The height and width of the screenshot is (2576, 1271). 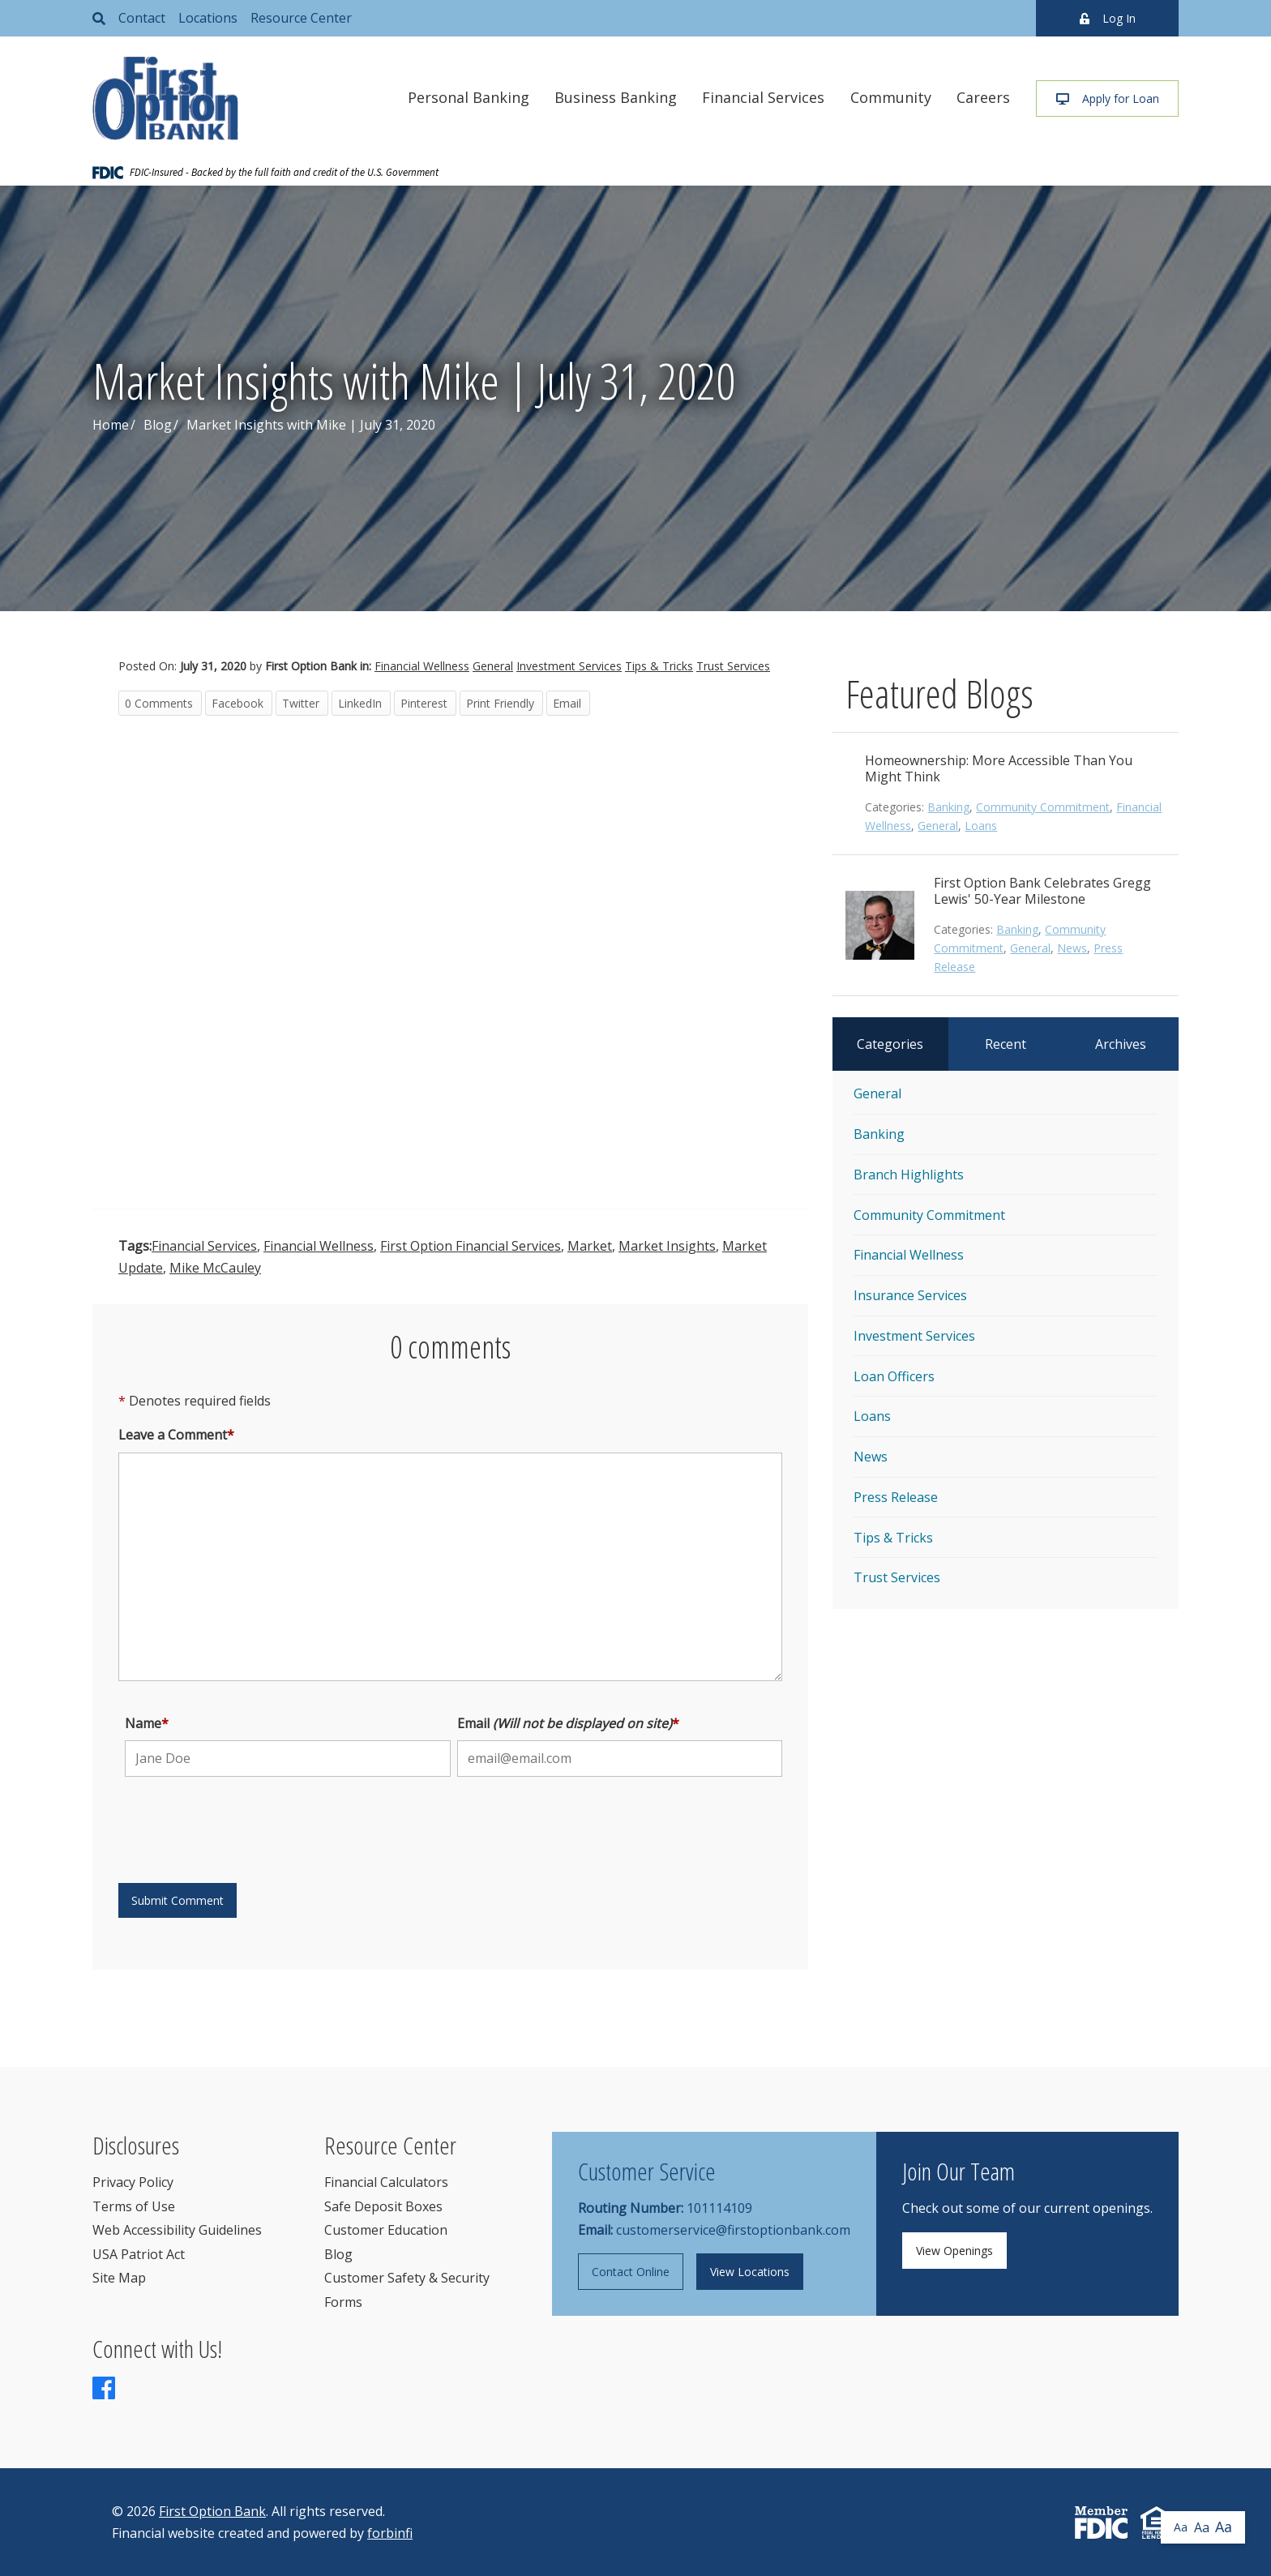 I want to click on Banking, so click(x=948, y=807).